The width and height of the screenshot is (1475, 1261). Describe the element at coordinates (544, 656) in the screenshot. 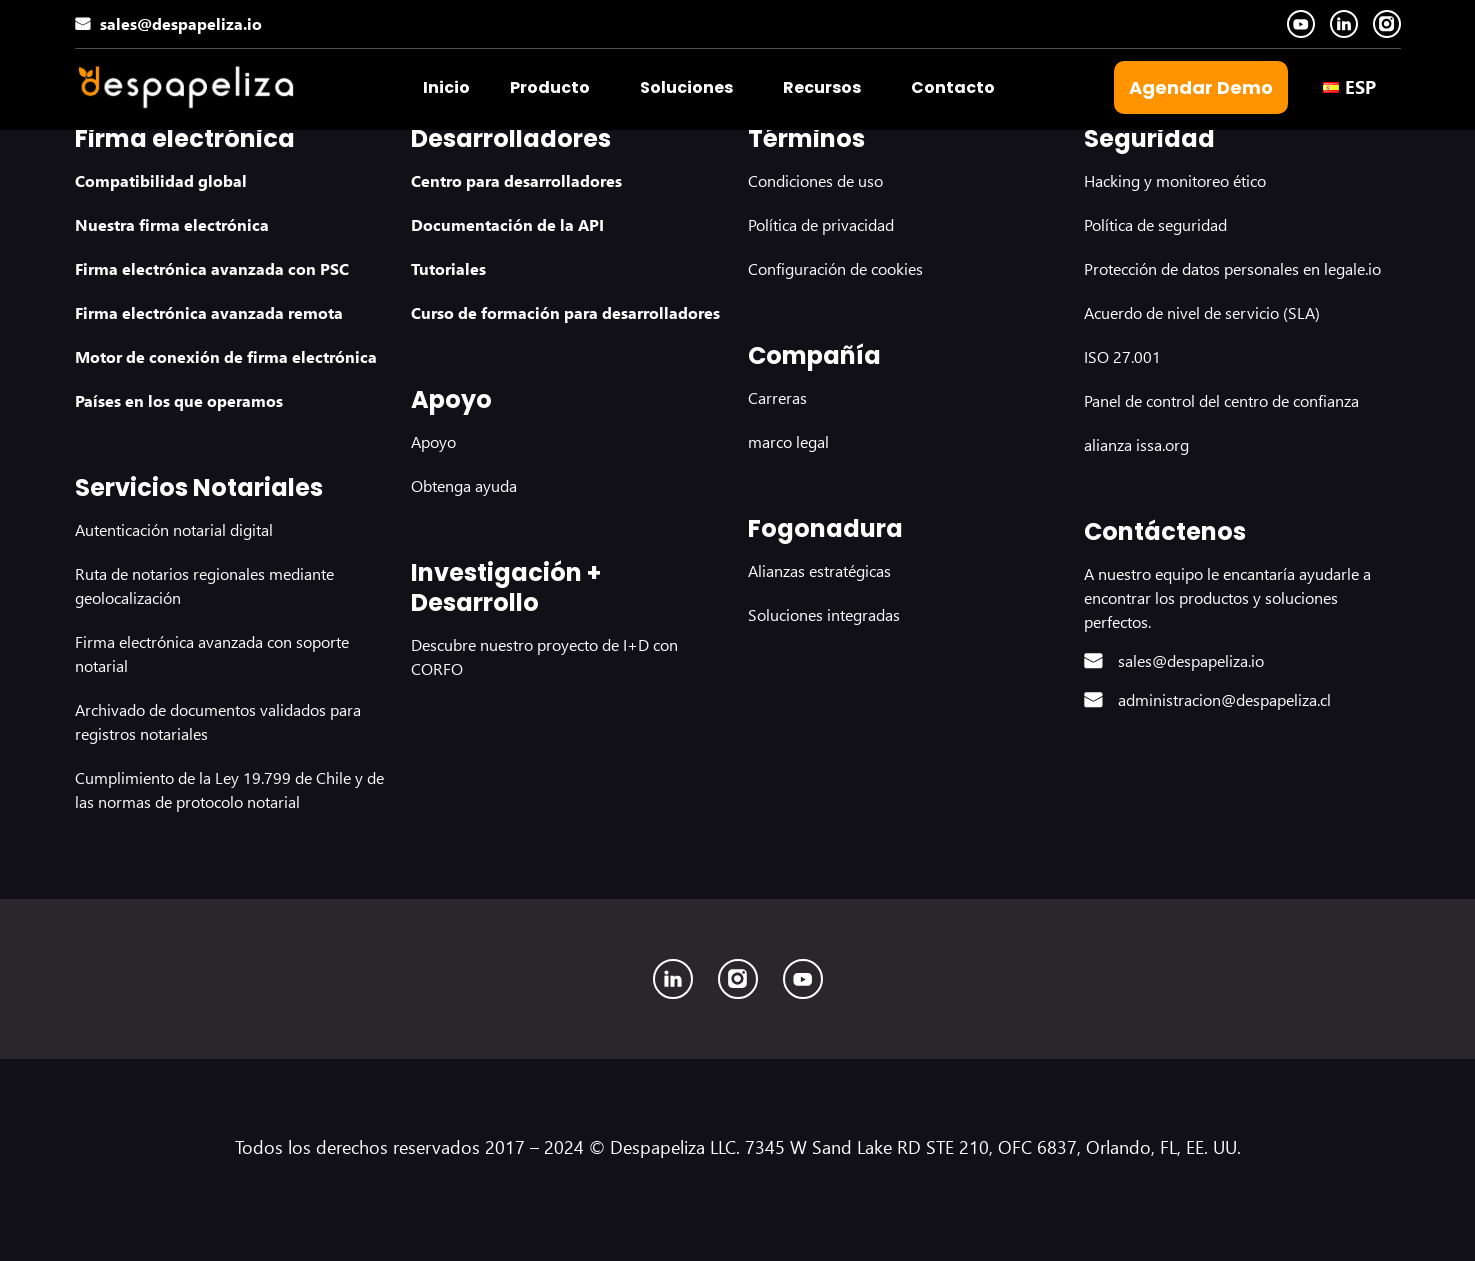

I see `Descubre nuestro proyecto de I+D con CORFO` at that location.